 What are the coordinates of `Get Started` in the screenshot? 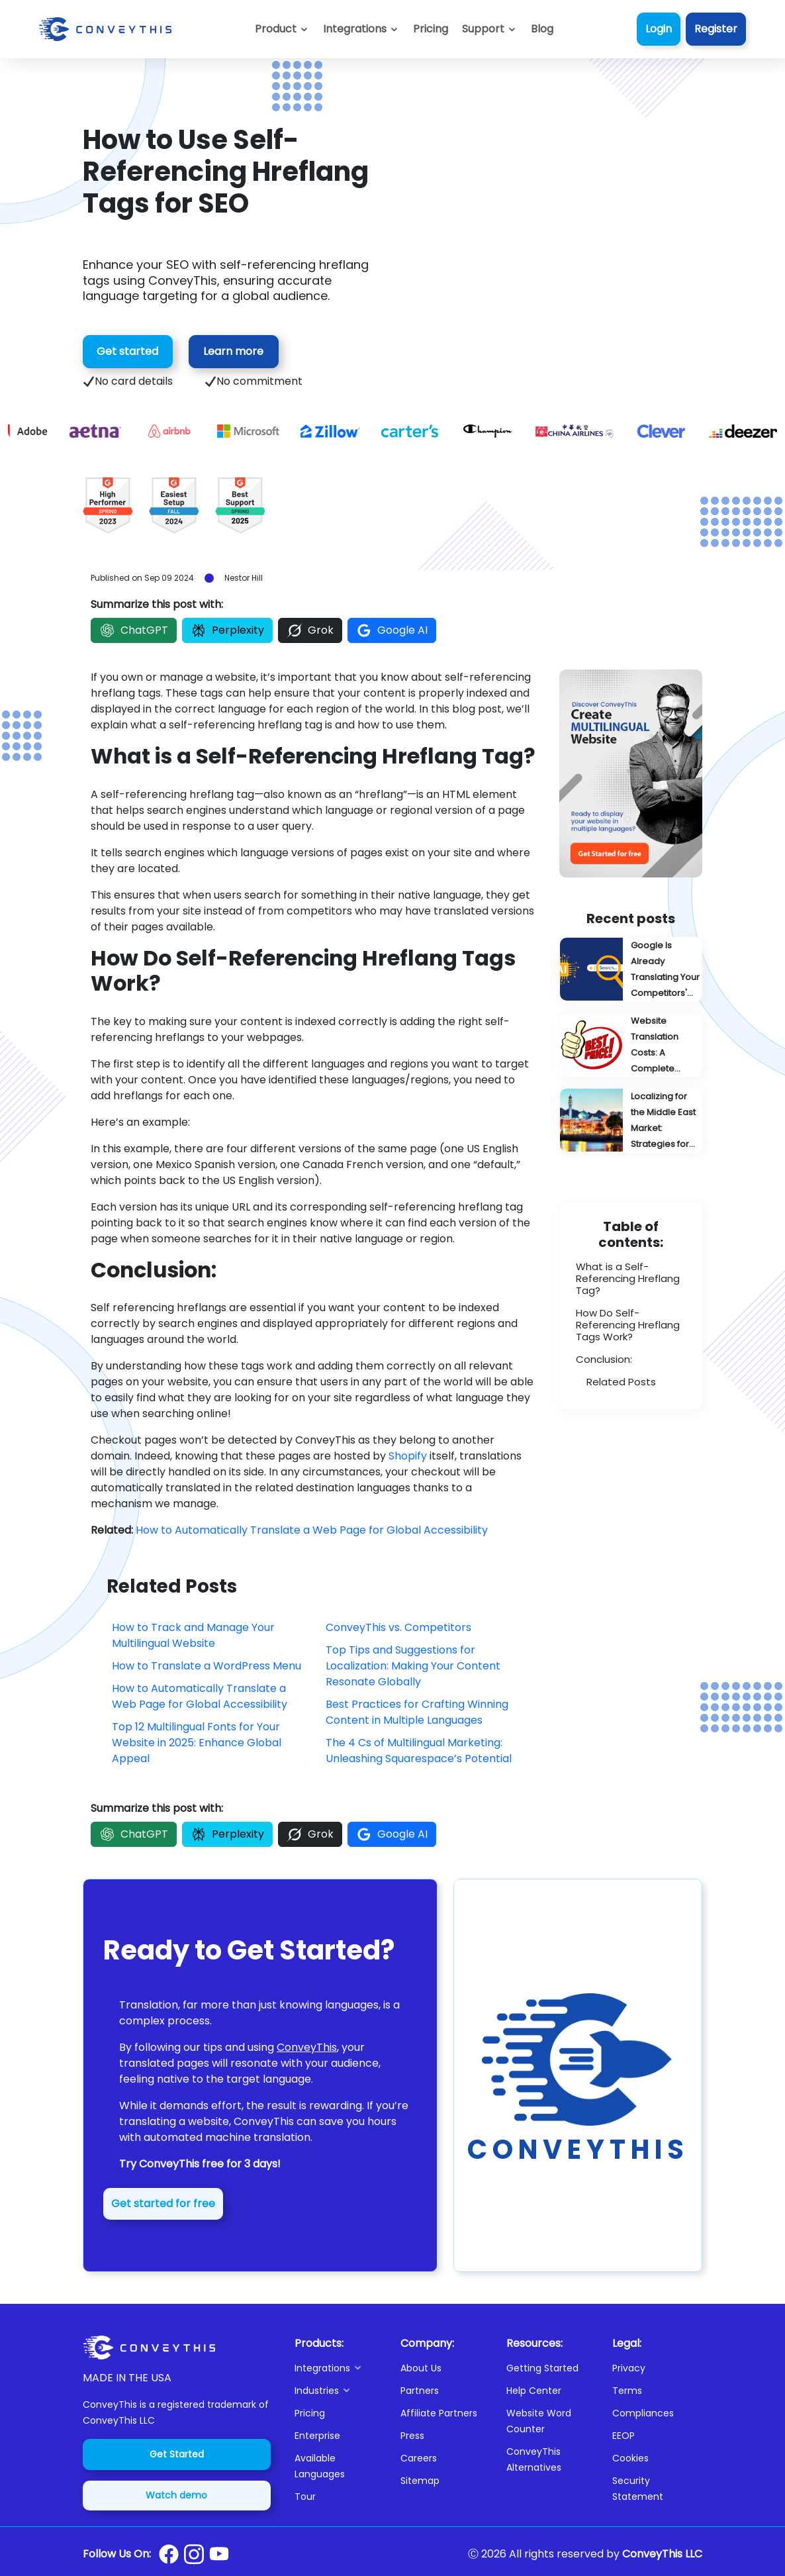 It's located at (177, 2454).